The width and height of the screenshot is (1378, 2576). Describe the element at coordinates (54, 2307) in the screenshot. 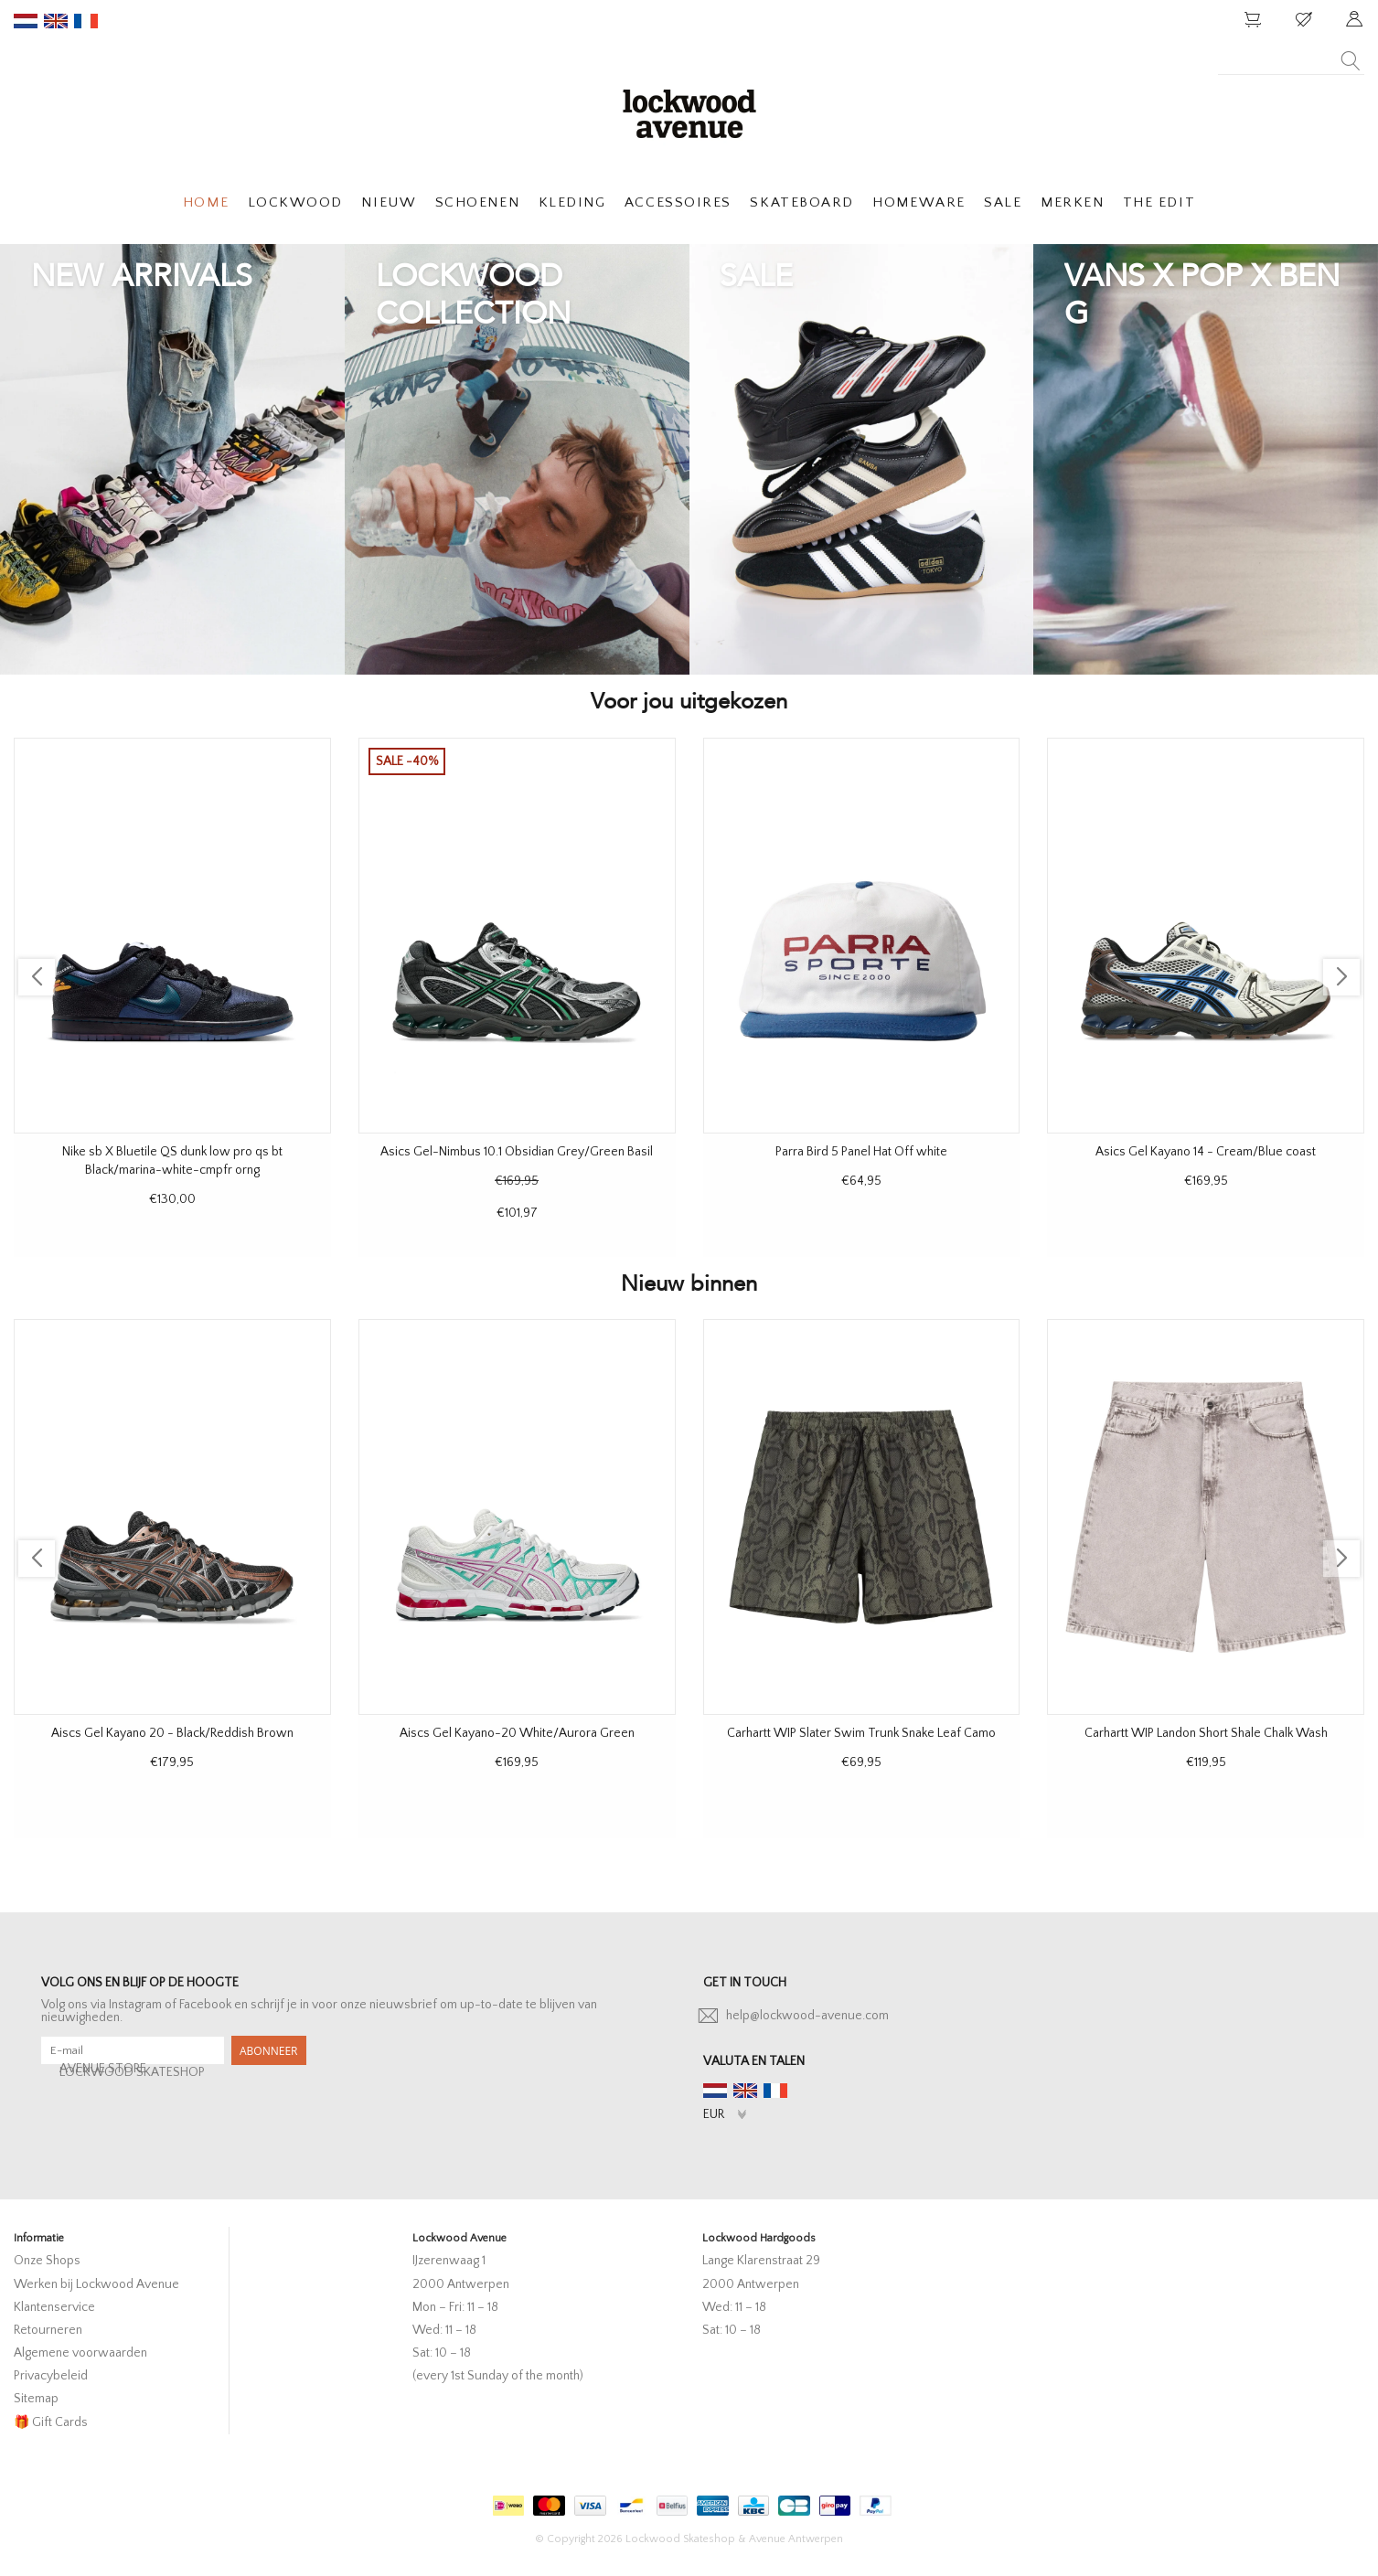

I see `Klantenservice` at that location.